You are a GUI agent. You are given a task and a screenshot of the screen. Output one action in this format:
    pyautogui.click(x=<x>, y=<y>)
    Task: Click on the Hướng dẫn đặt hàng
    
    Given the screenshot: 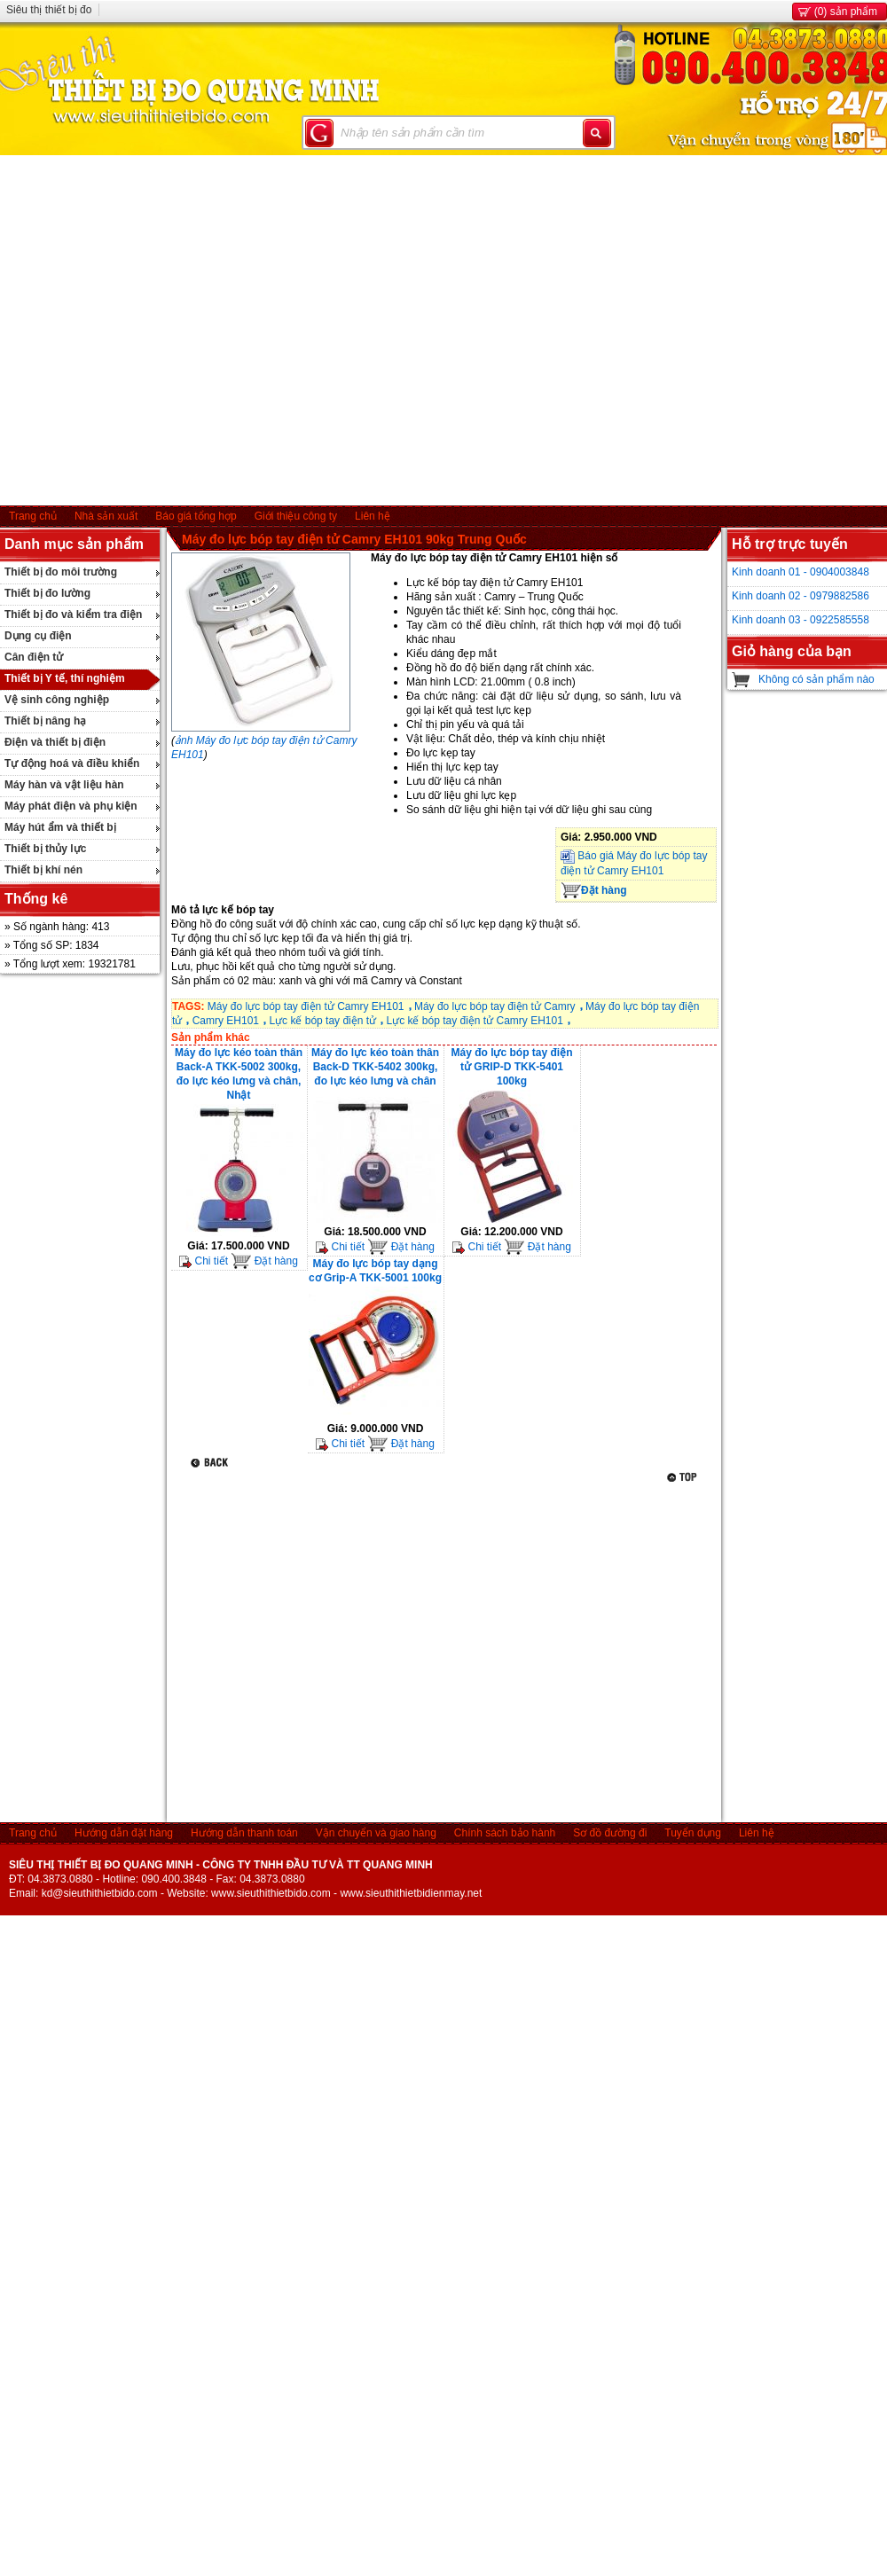 What is the action you would take?
    pyautogui.click(x=124, y=1833)
    